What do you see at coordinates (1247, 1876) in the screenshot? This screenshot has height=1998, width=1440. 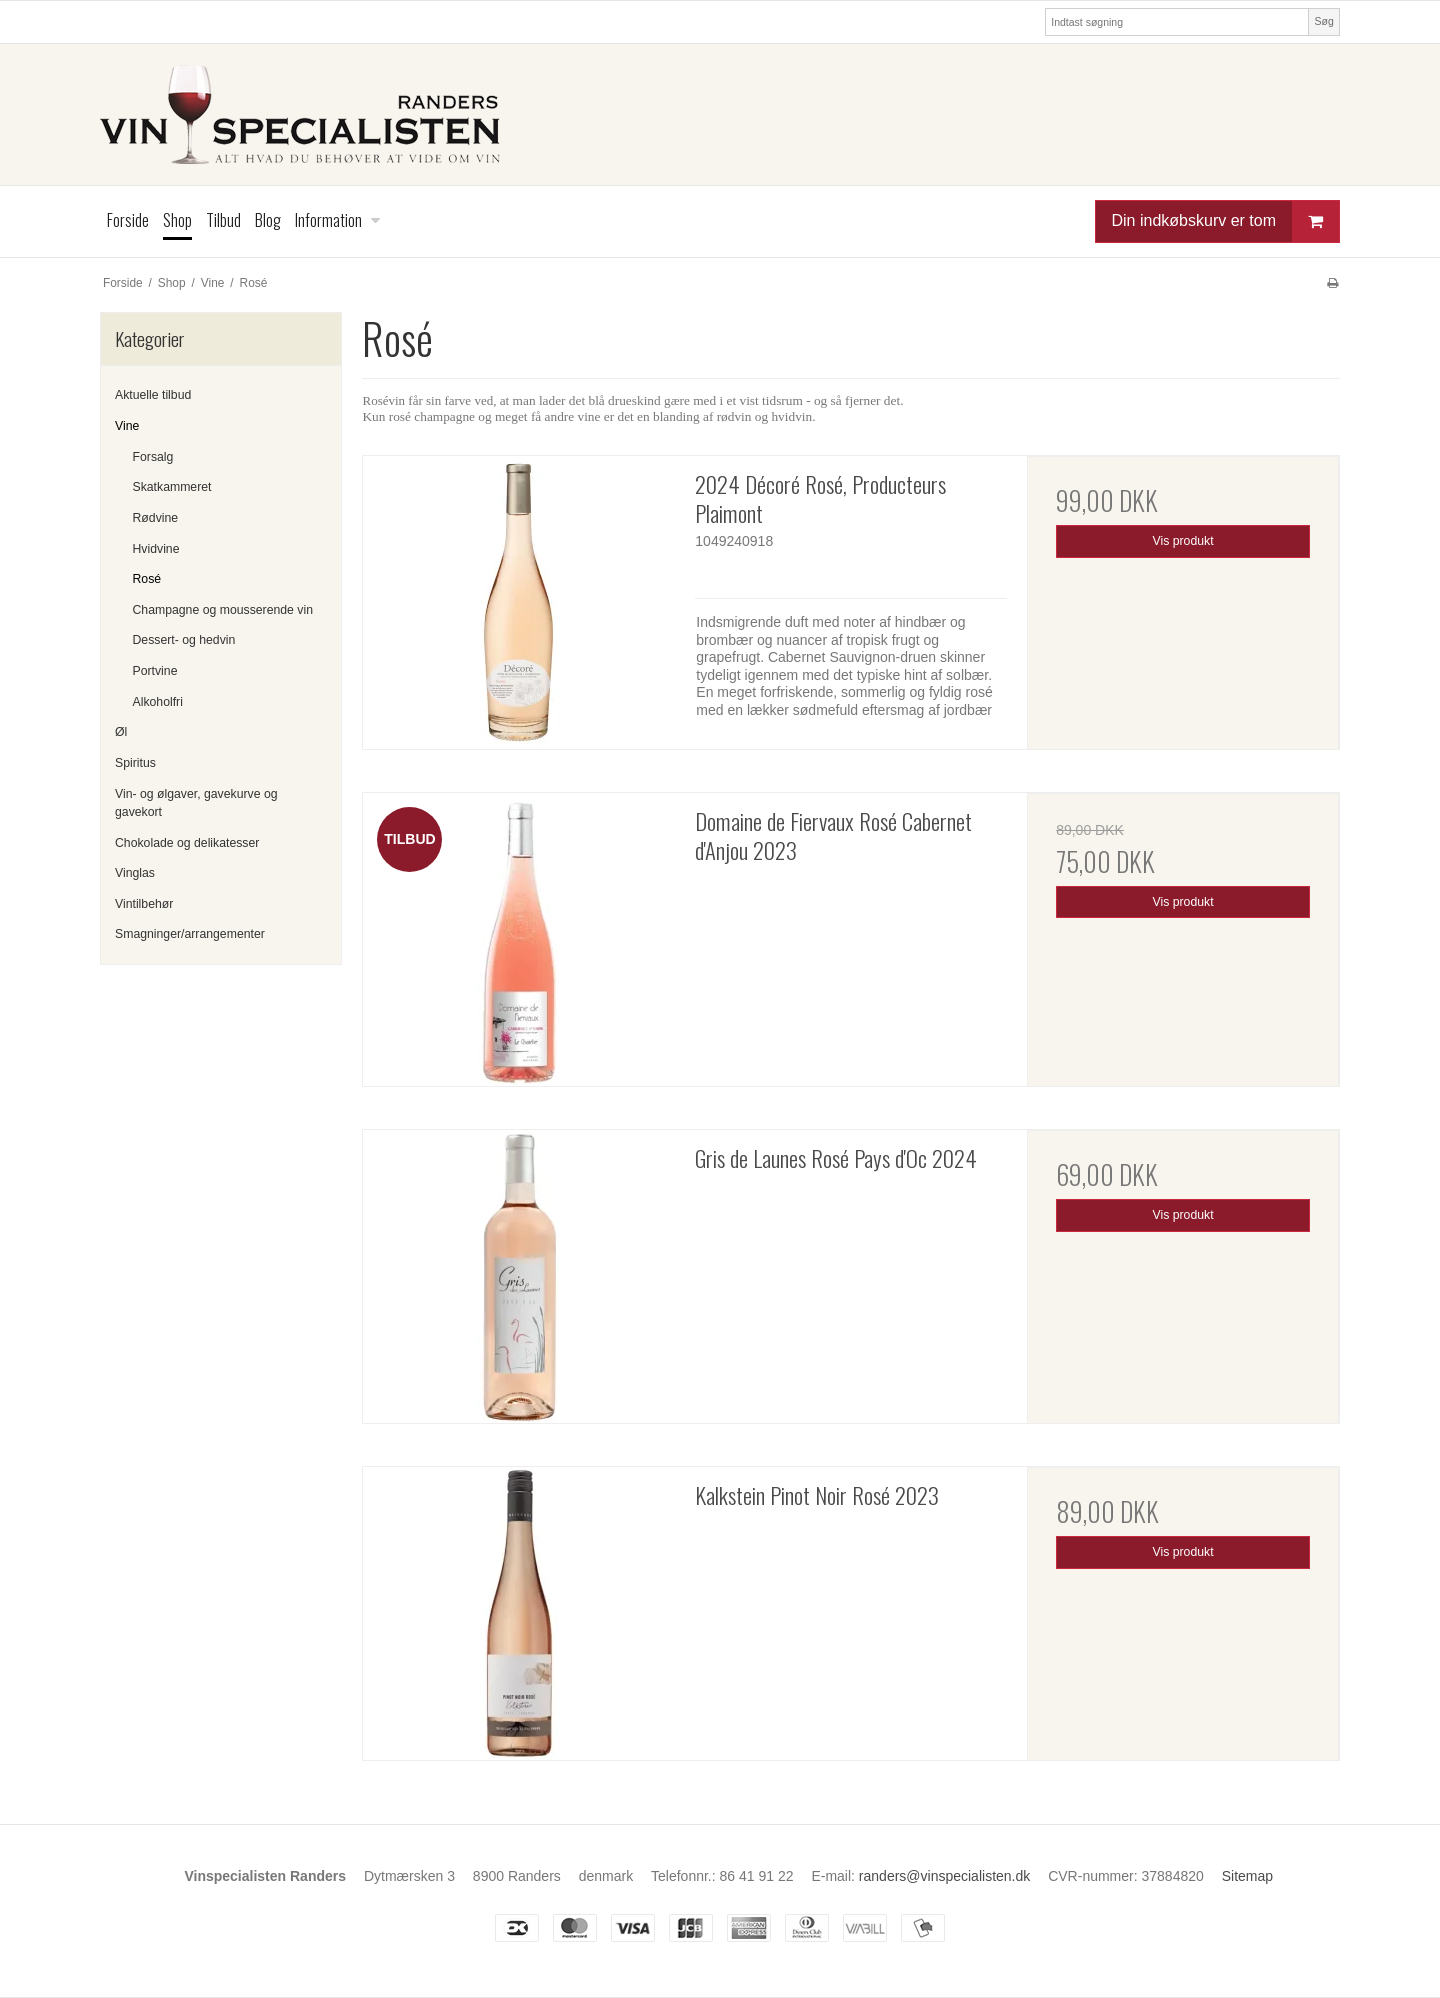 I see `Sitemap` at bounding box center [1247, 1876].